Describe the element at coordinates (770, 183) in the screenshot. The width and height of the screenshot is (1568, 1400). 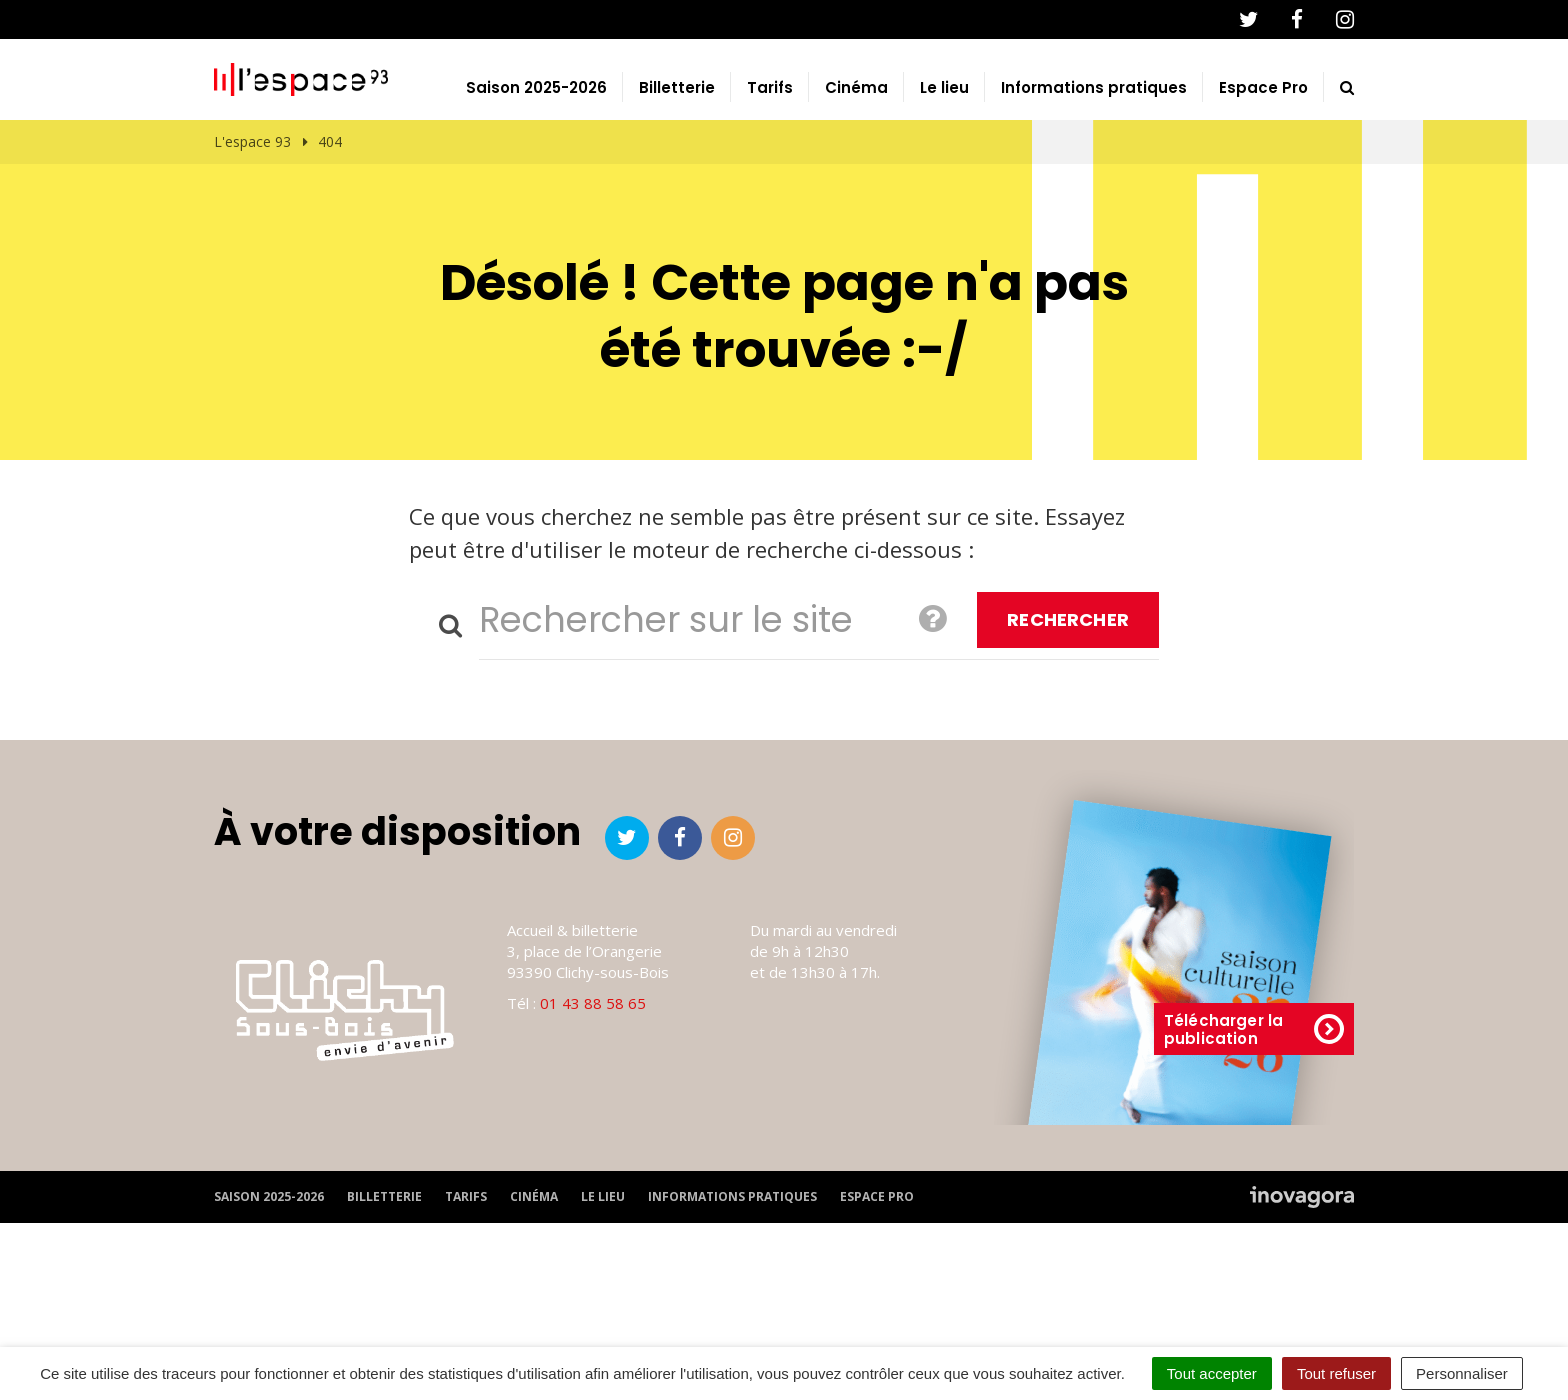
I see `Tarifs` at that location.